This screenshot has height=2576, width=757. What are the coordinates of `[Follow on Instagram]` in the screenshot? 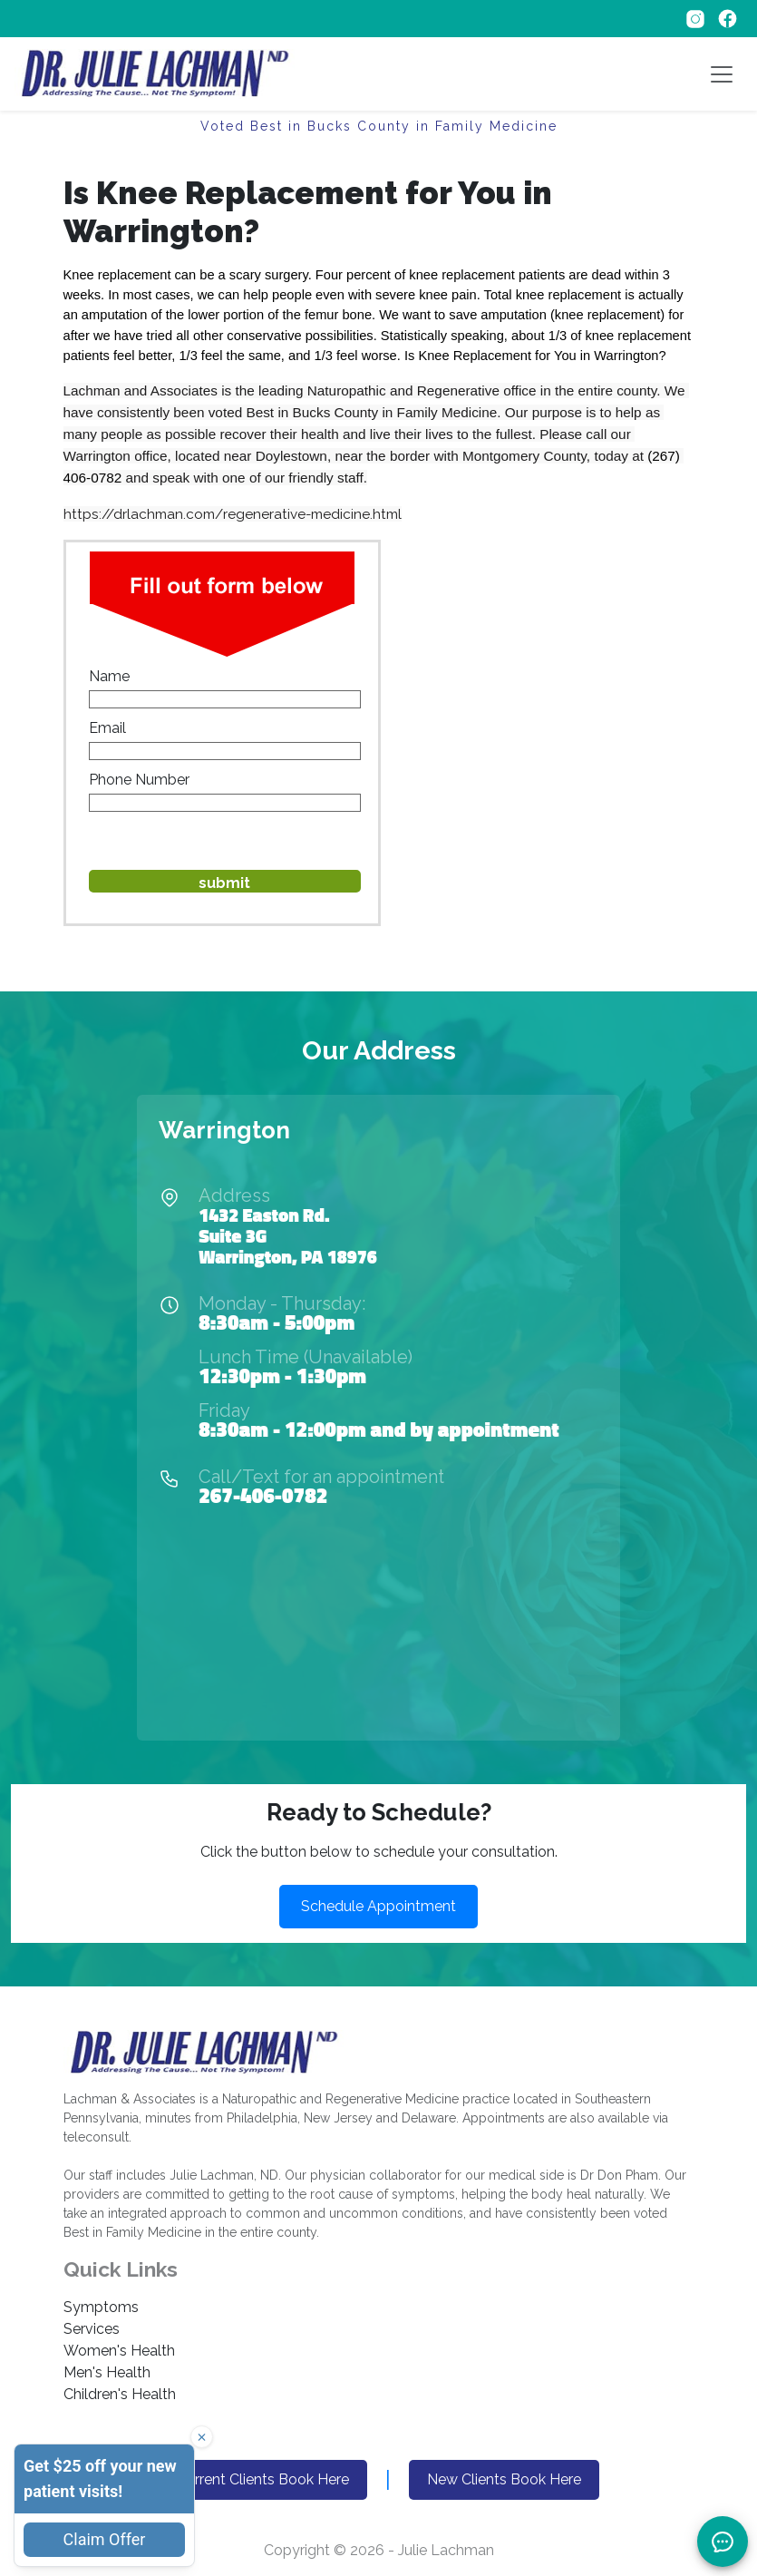 It's located at (697, 17).